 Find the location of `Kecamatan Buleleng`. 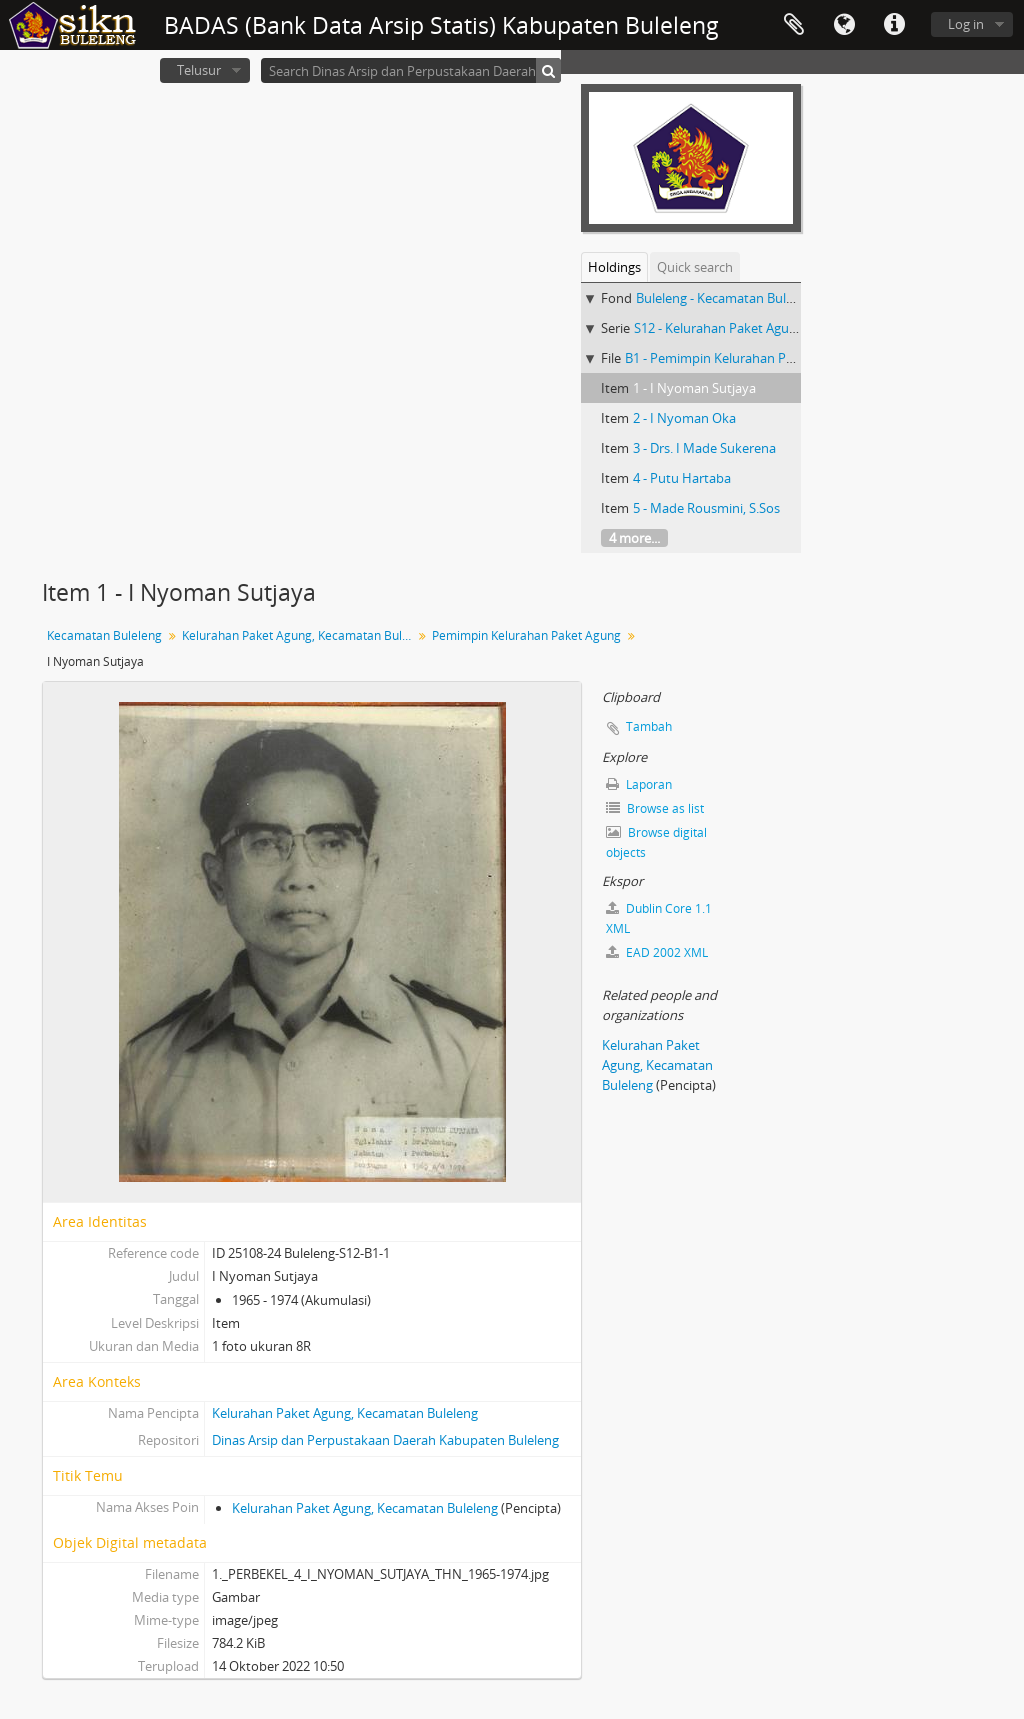

Kecamatan Buleleng is located at coordinates (104, 635).